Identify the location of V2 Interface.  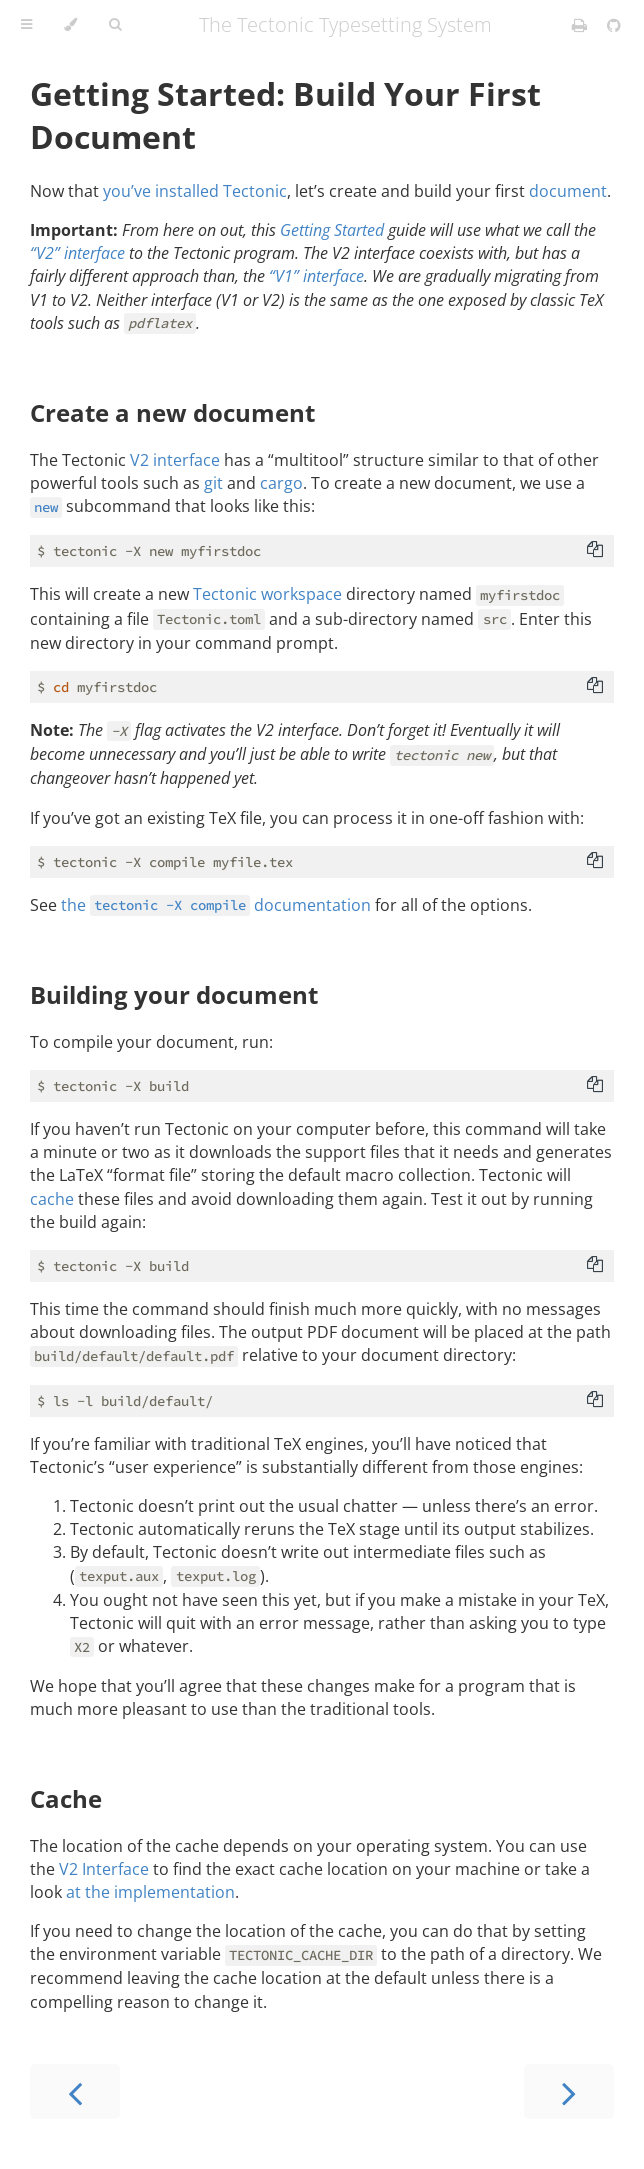
(104, 1869).